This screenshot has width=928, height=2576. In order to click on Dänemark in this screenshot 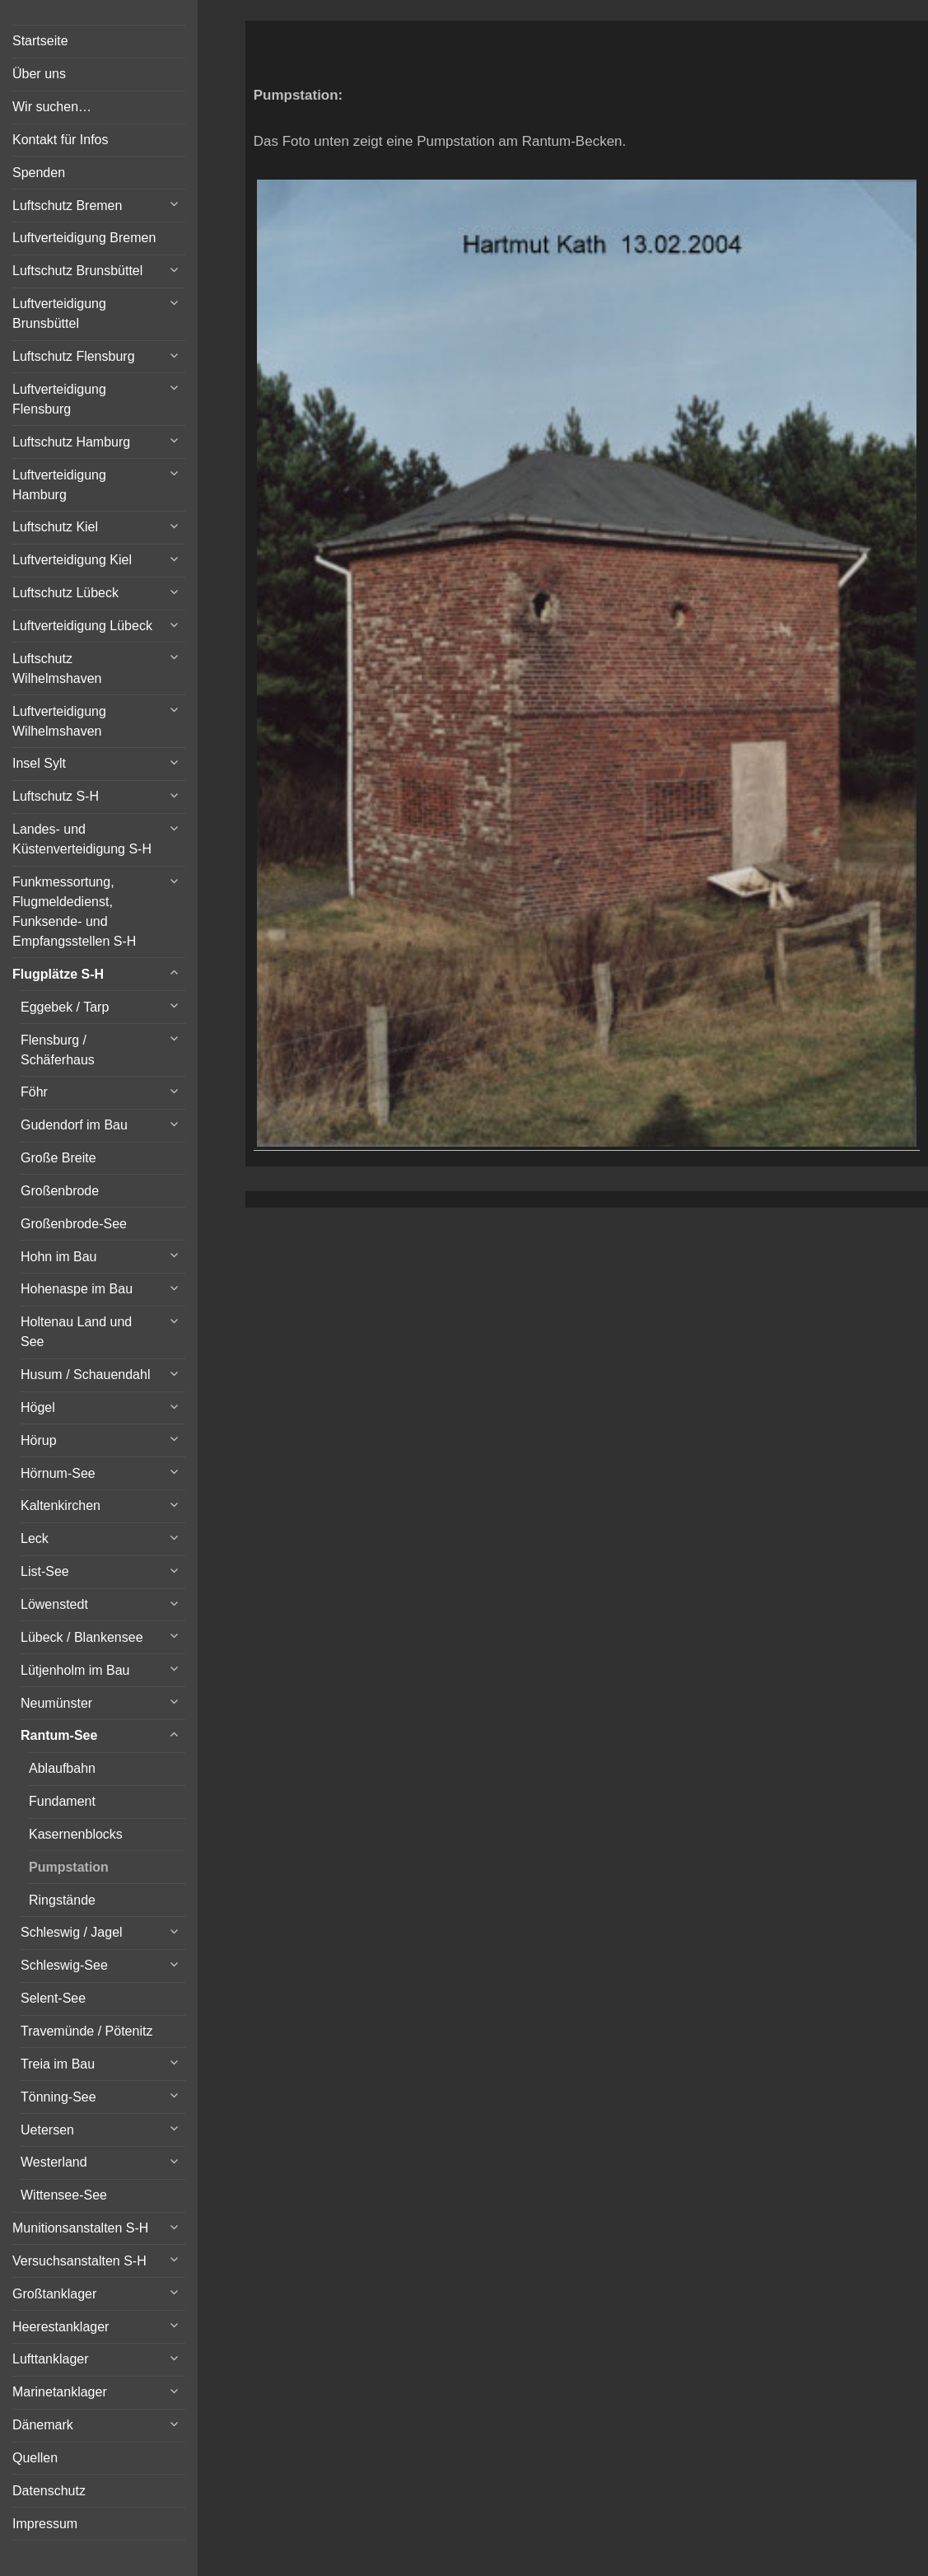, I will do `click(42, 2425)`.